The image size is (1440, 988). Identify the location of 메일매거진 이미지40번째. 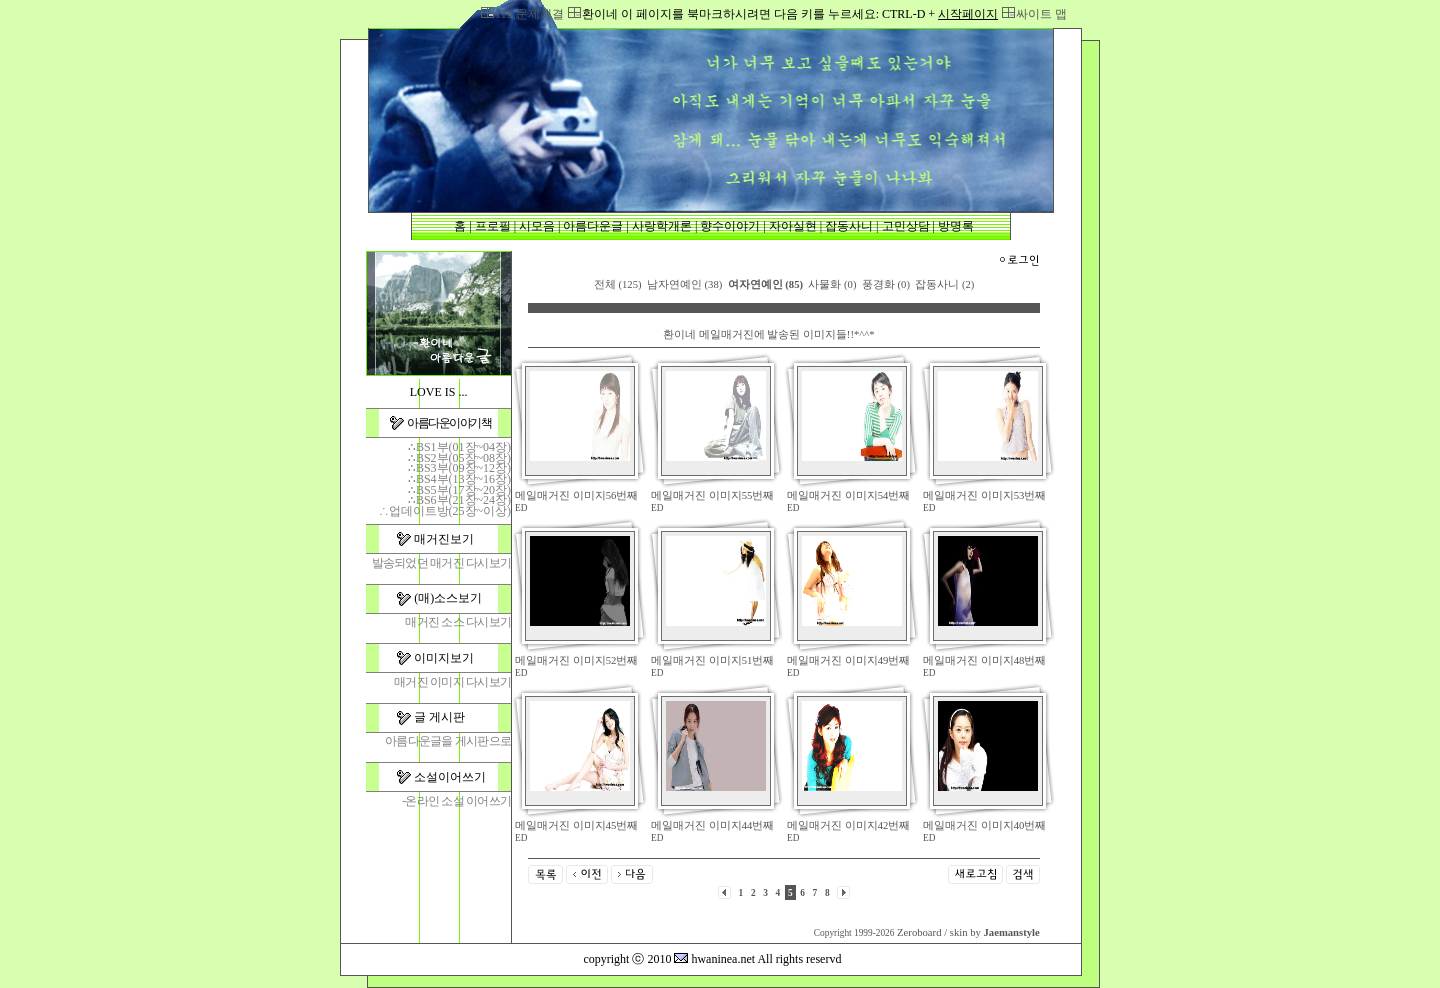
(984, 825).